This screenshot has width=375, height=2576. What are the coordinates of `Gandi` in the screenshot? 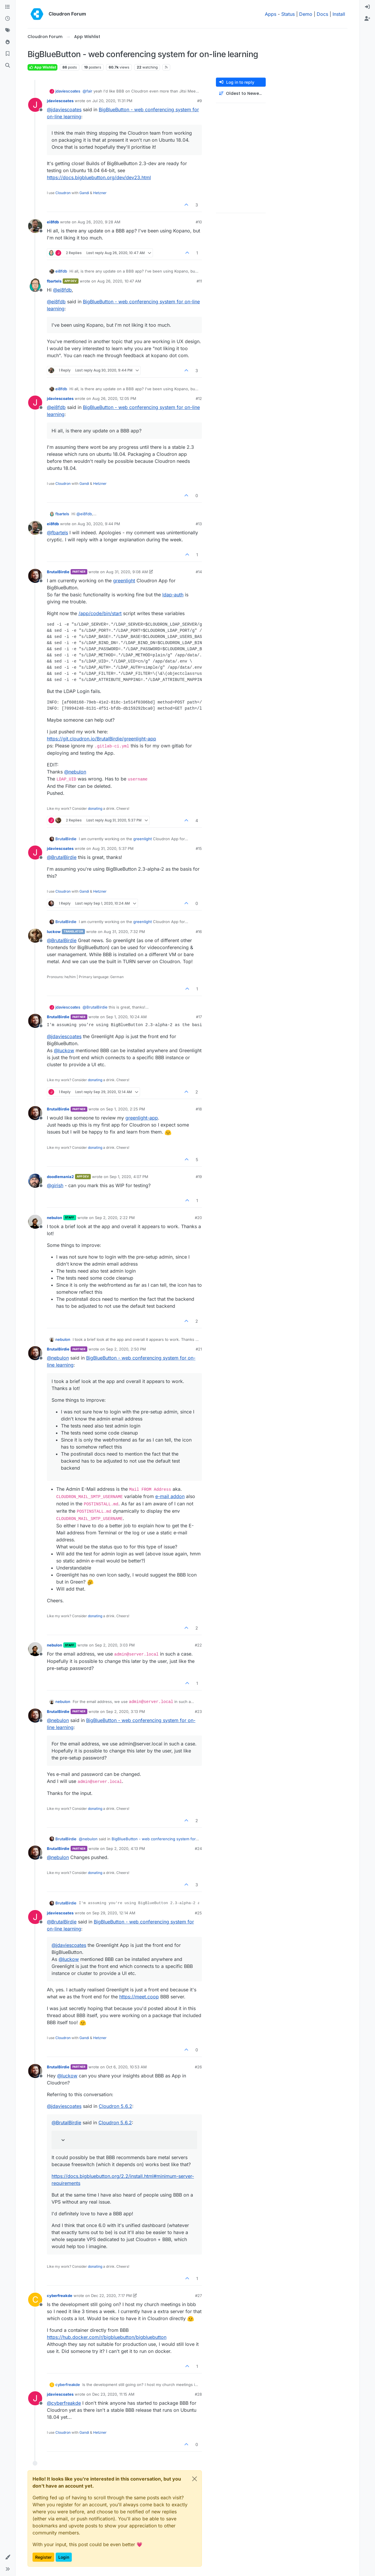 It's located at (84, 193).